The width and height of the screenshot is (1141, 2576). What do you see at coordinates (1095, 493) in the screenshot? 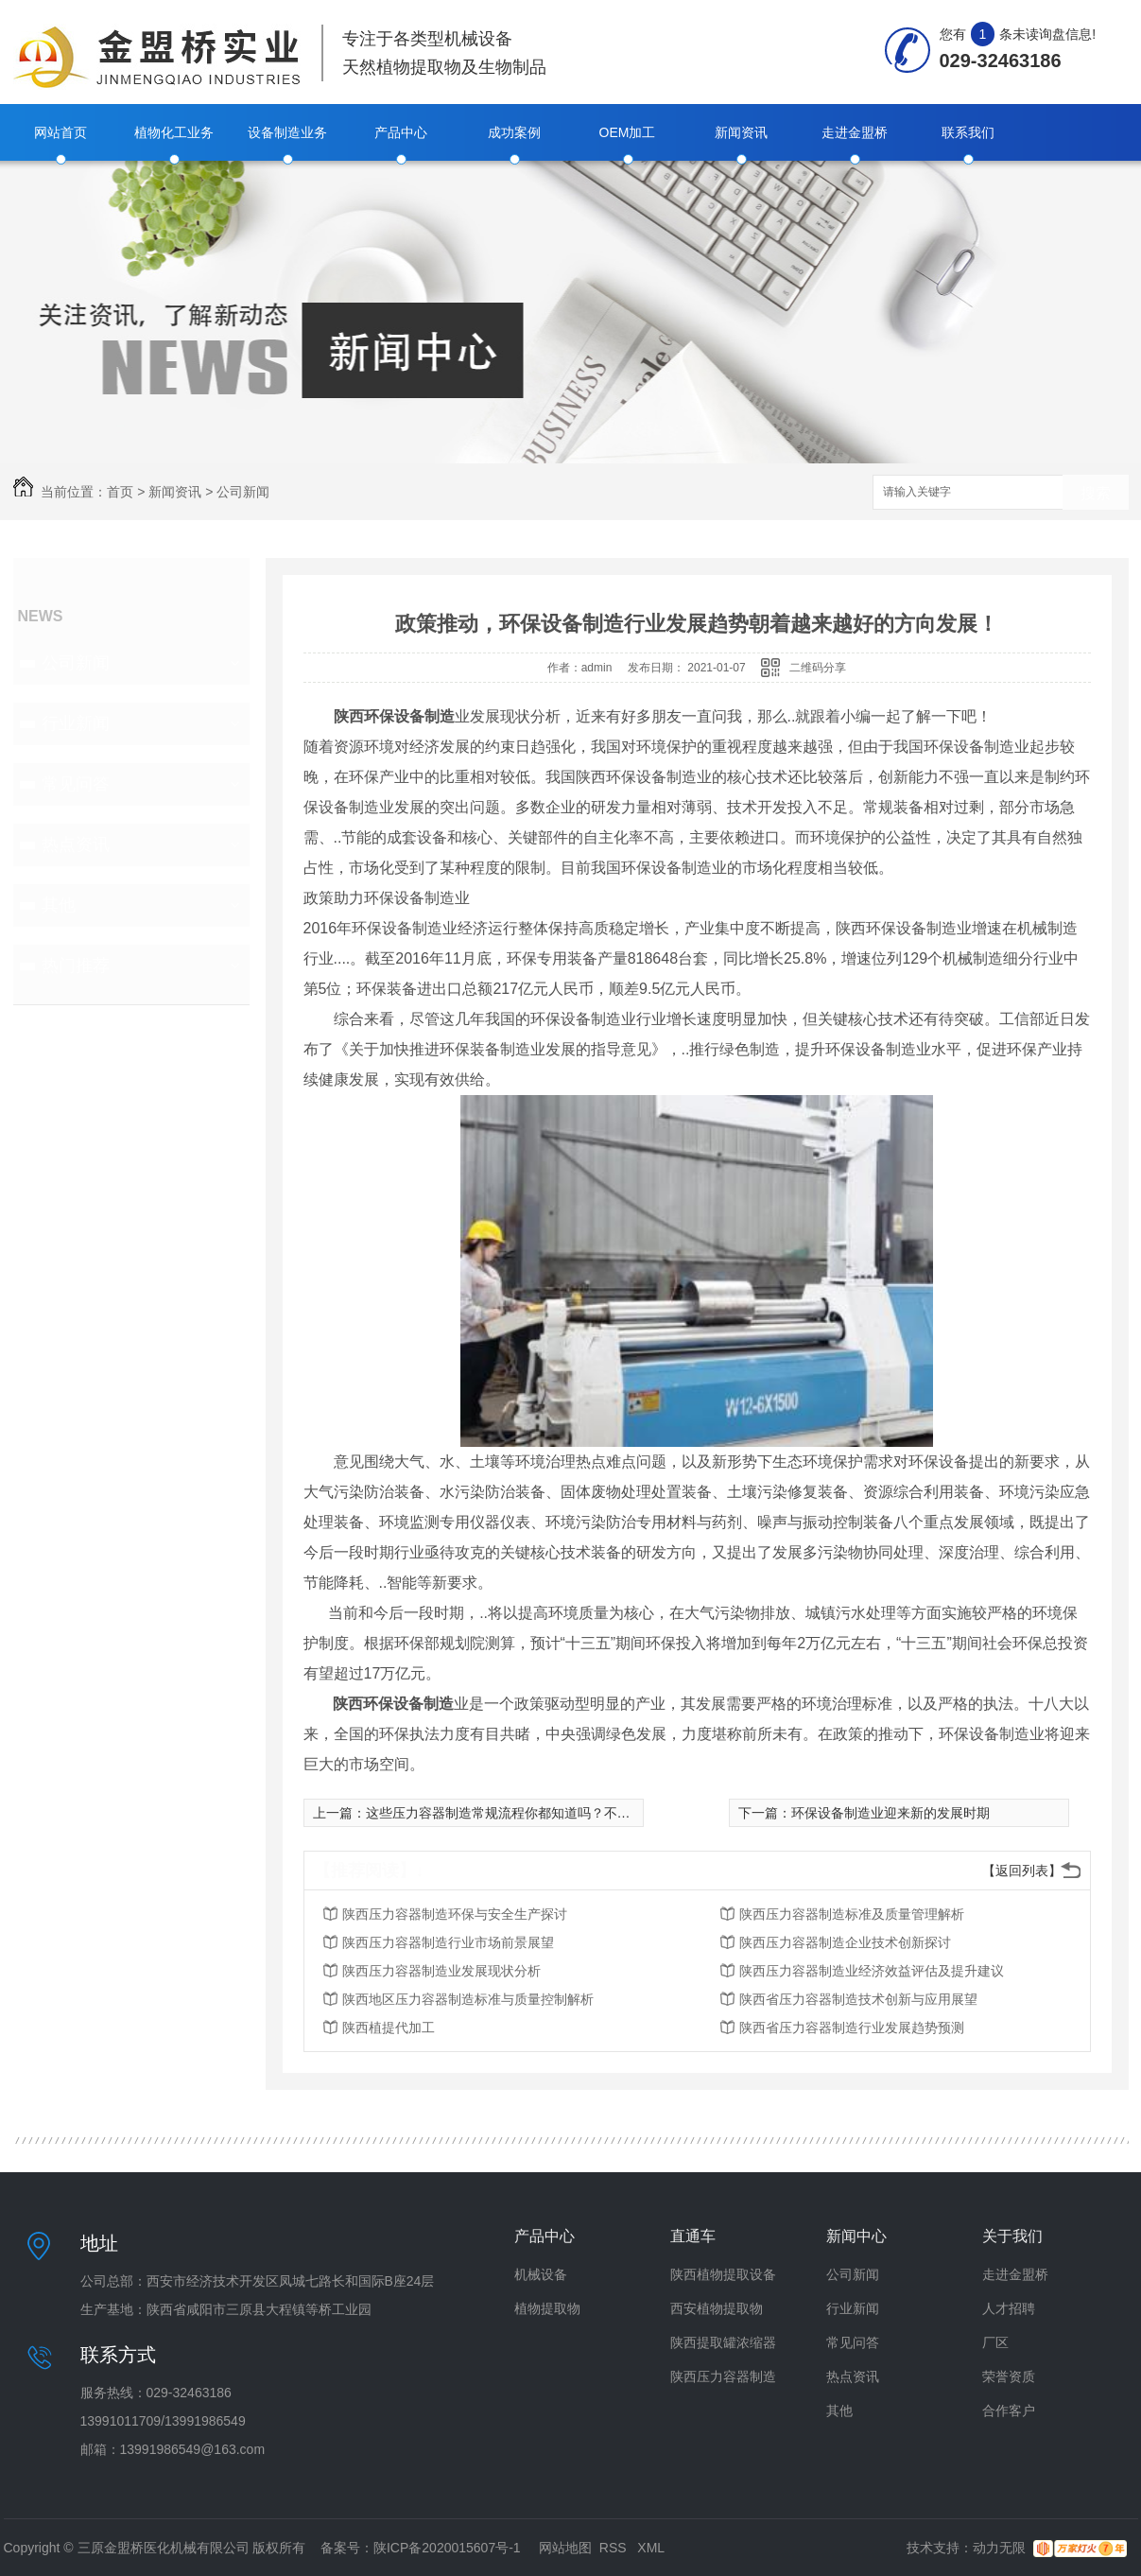
I see `搜索` at bounding box center [1095, 493].